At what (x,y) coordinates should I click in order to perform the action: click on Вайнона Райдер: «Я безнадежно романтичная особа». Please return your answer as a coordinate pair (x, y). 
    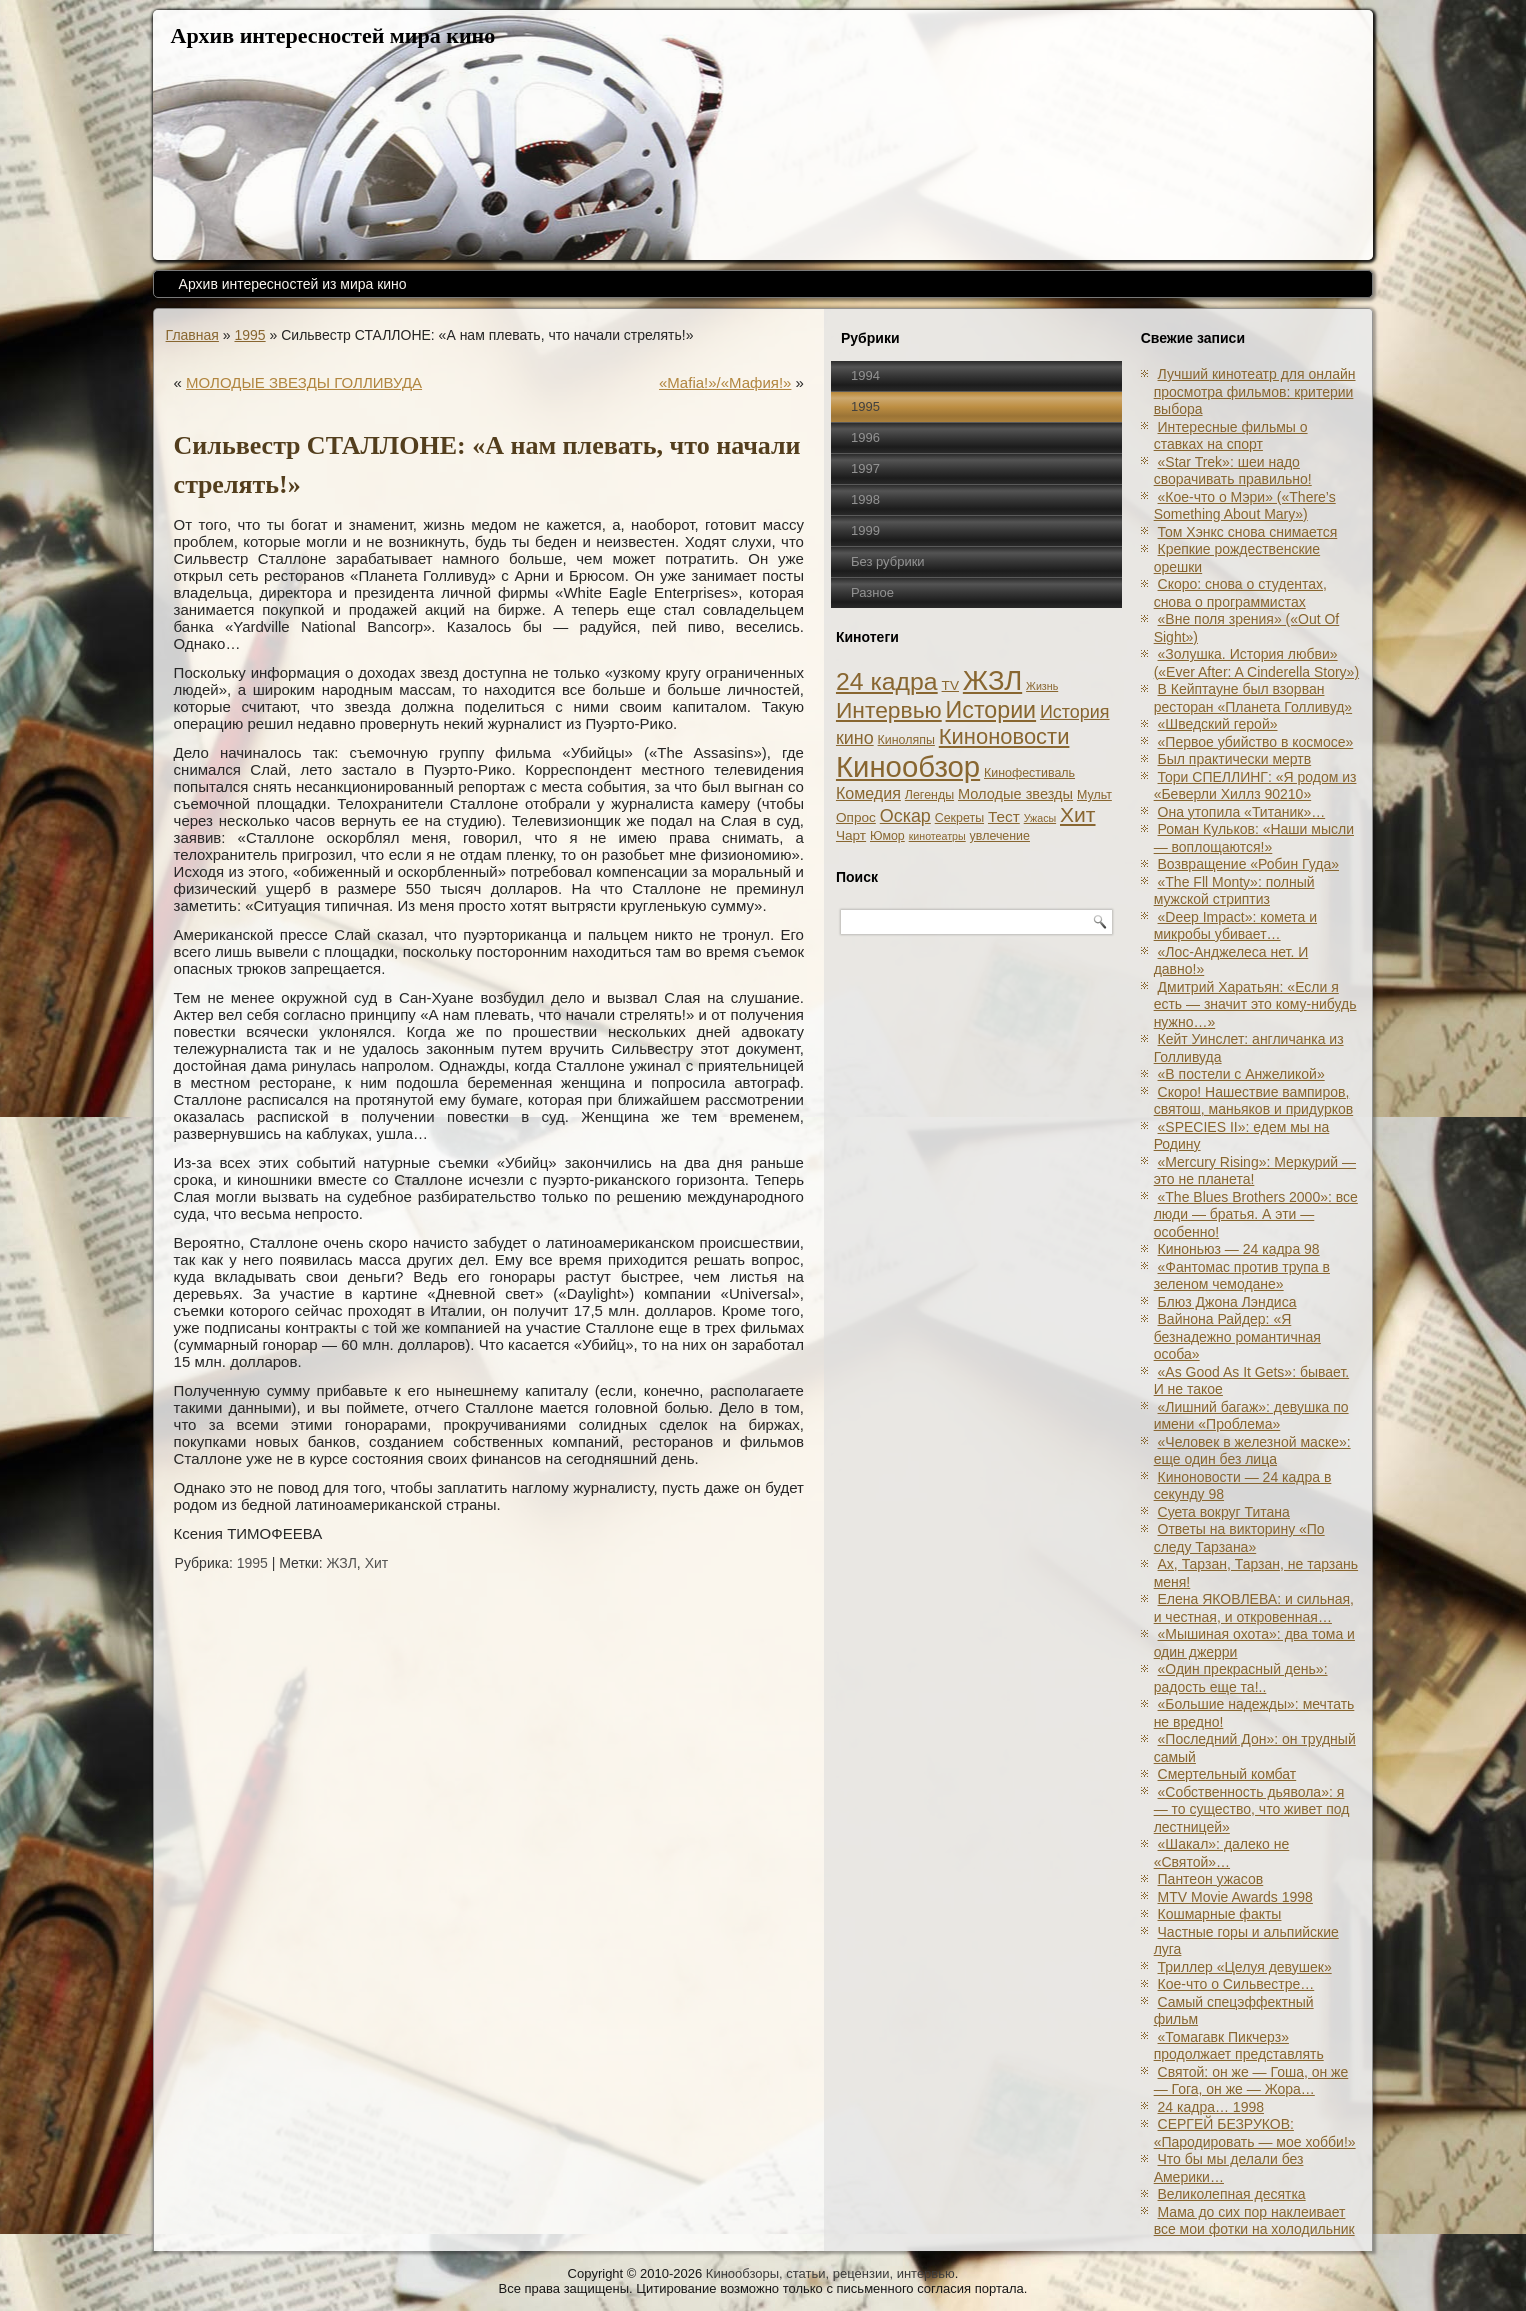
    Looking at the image, I should click on (1237, 1336).